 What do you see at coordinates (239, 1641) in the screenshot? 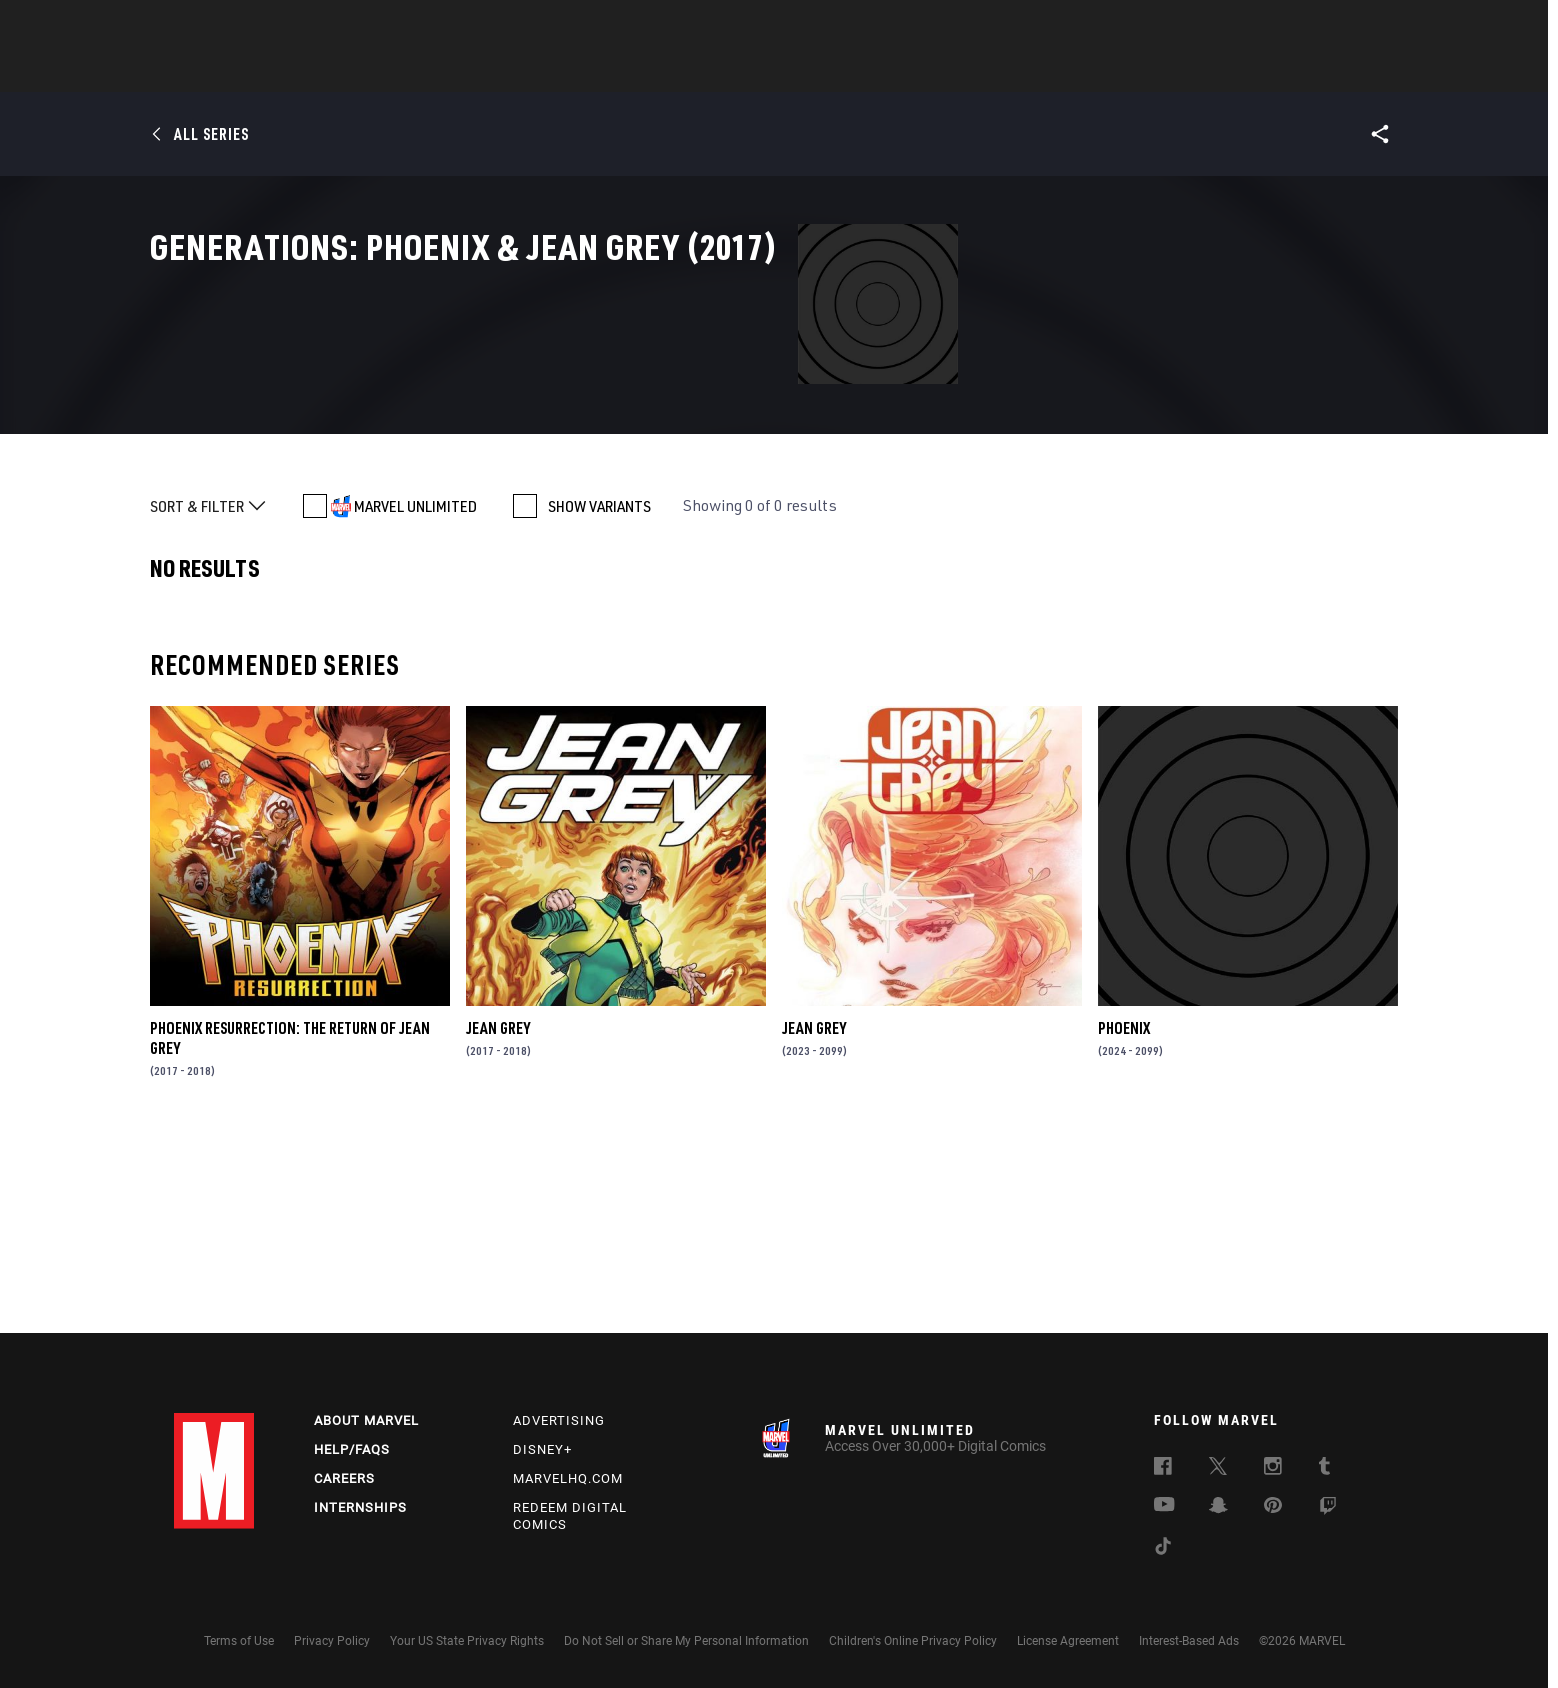
I see `Terms of Use` at bounding box center [239, 1641].